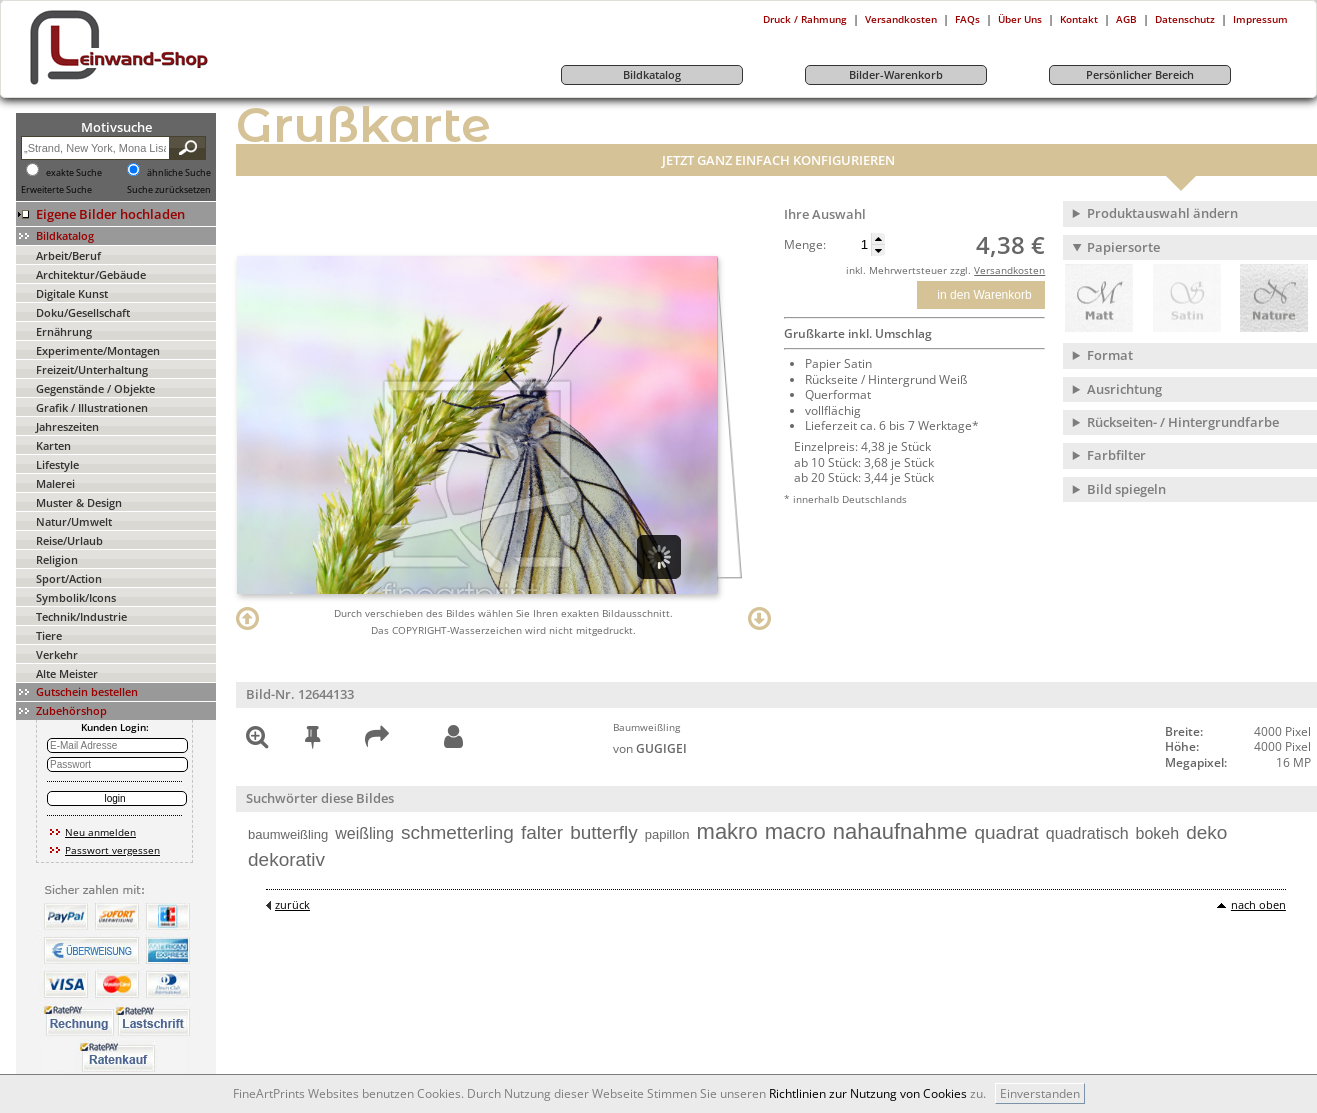  I want to click on Technik/Industrie, so click(81, 616).